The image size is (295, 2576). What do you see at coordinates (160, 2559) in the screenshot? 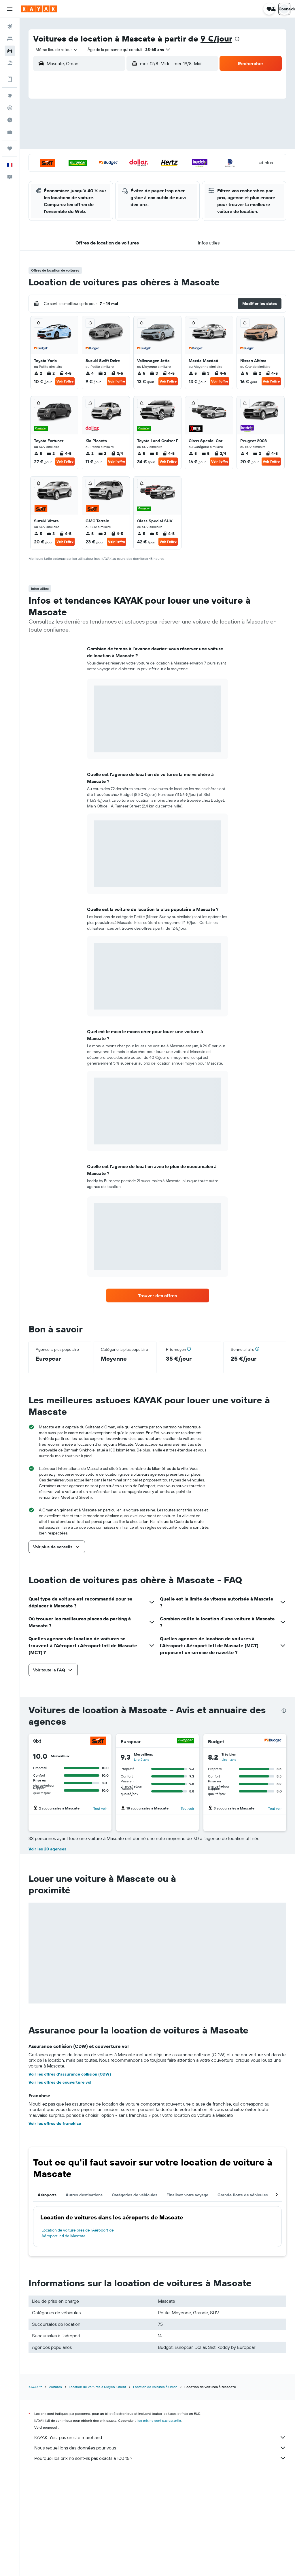
I see `Pourquoi les prix ne sont-ils pas exacts à 100 % ?` at bounding box center [160, 2559].